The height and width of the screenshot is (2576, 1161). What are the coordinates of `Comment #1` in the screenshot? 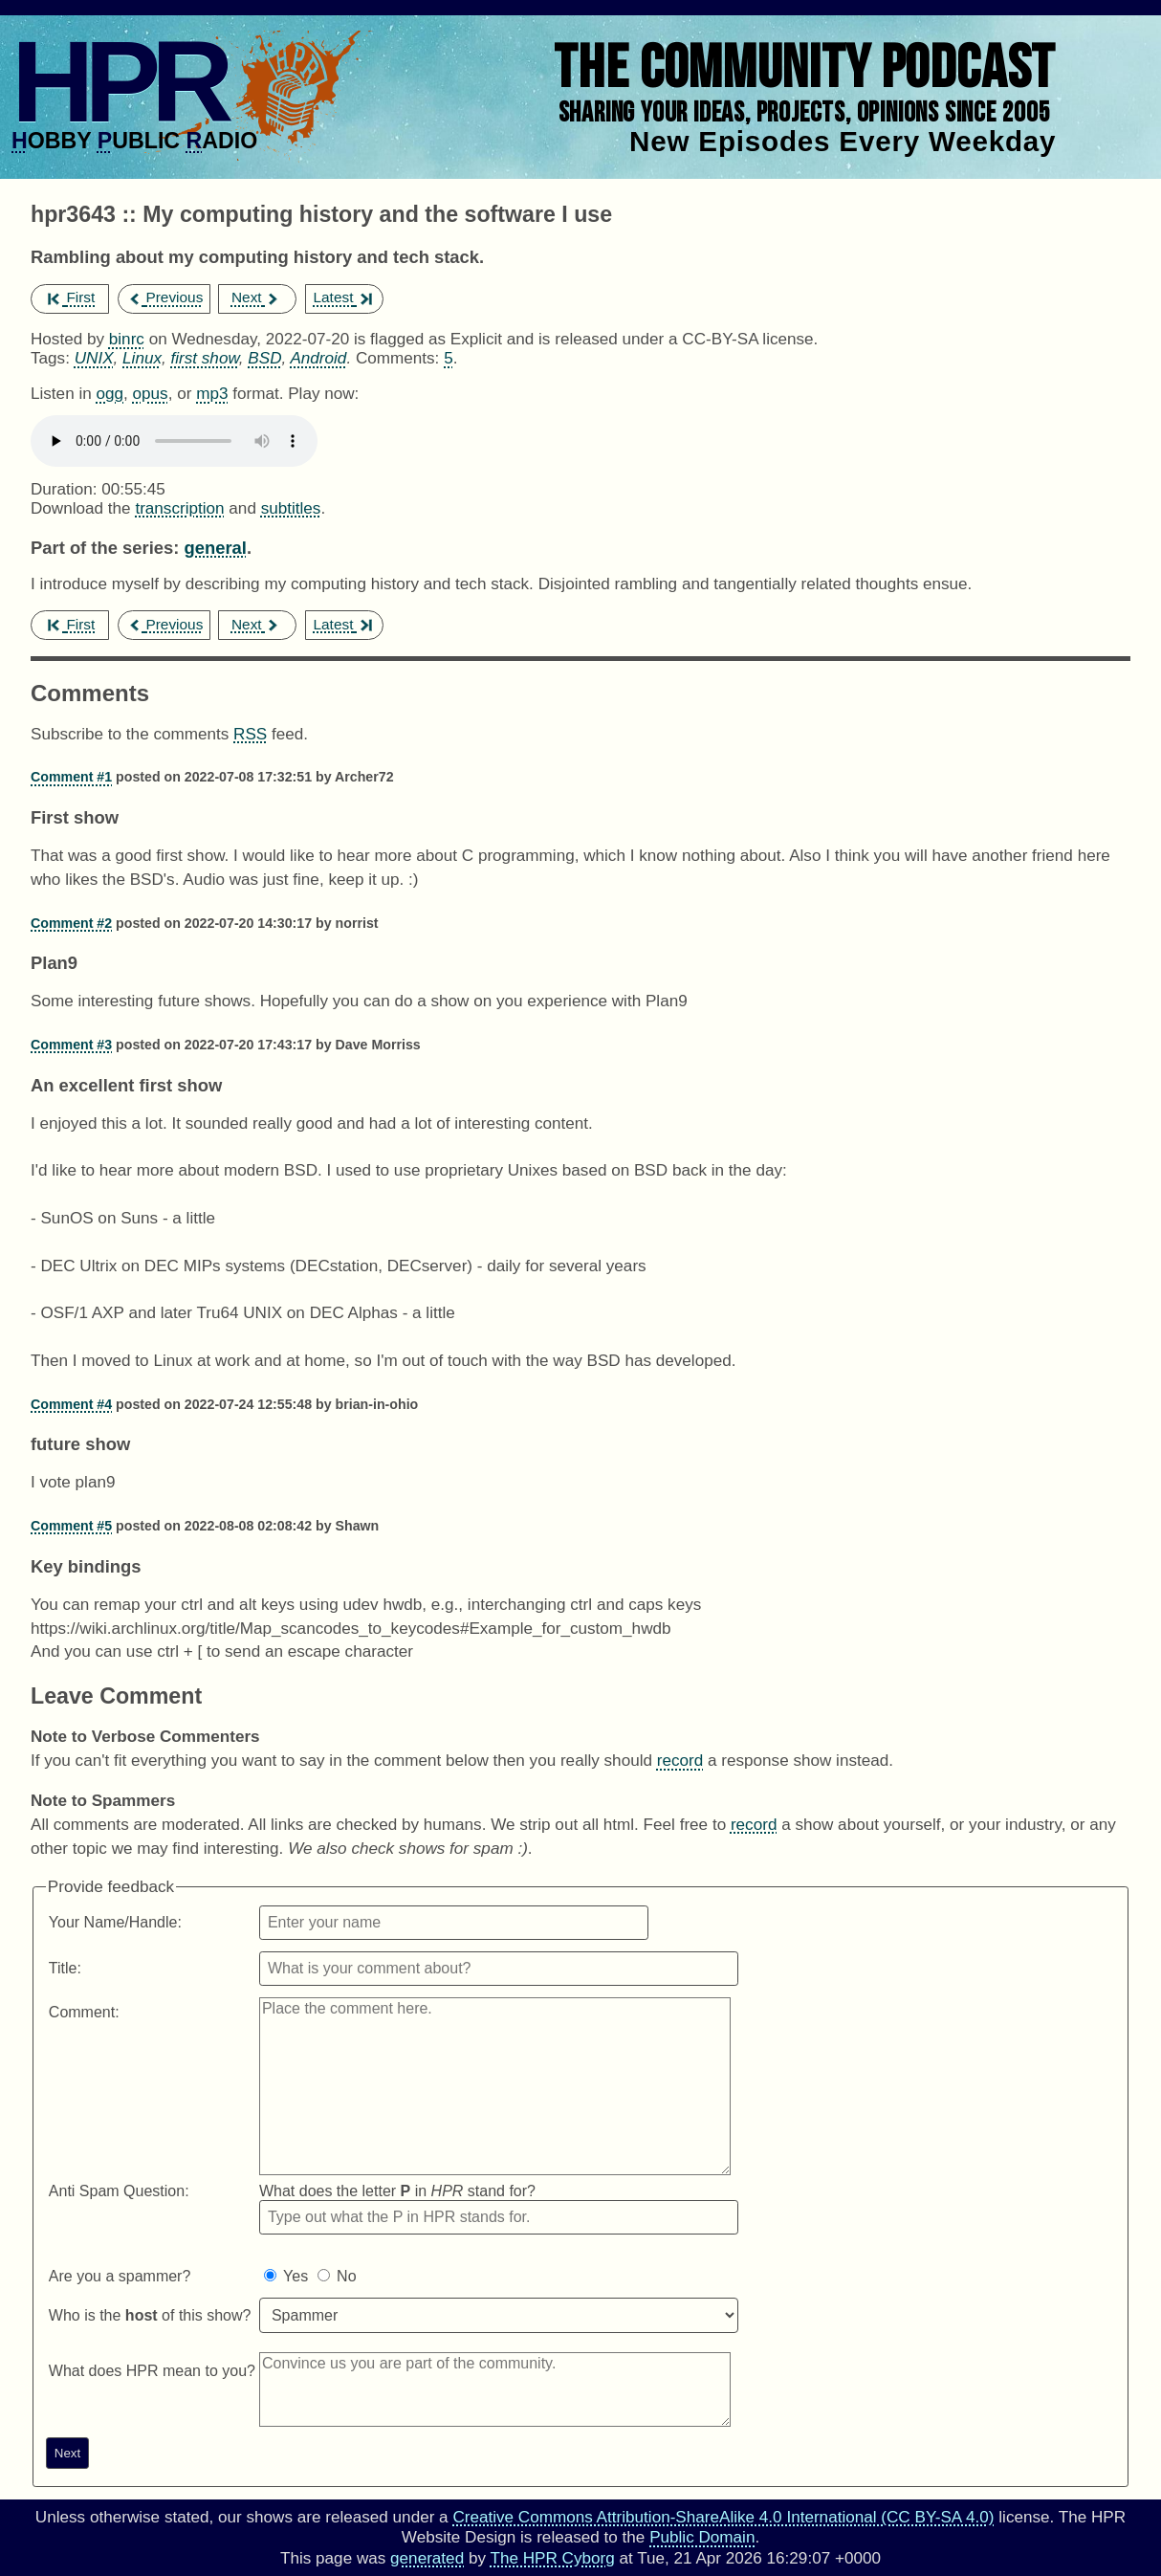 It's located at (71, 776).